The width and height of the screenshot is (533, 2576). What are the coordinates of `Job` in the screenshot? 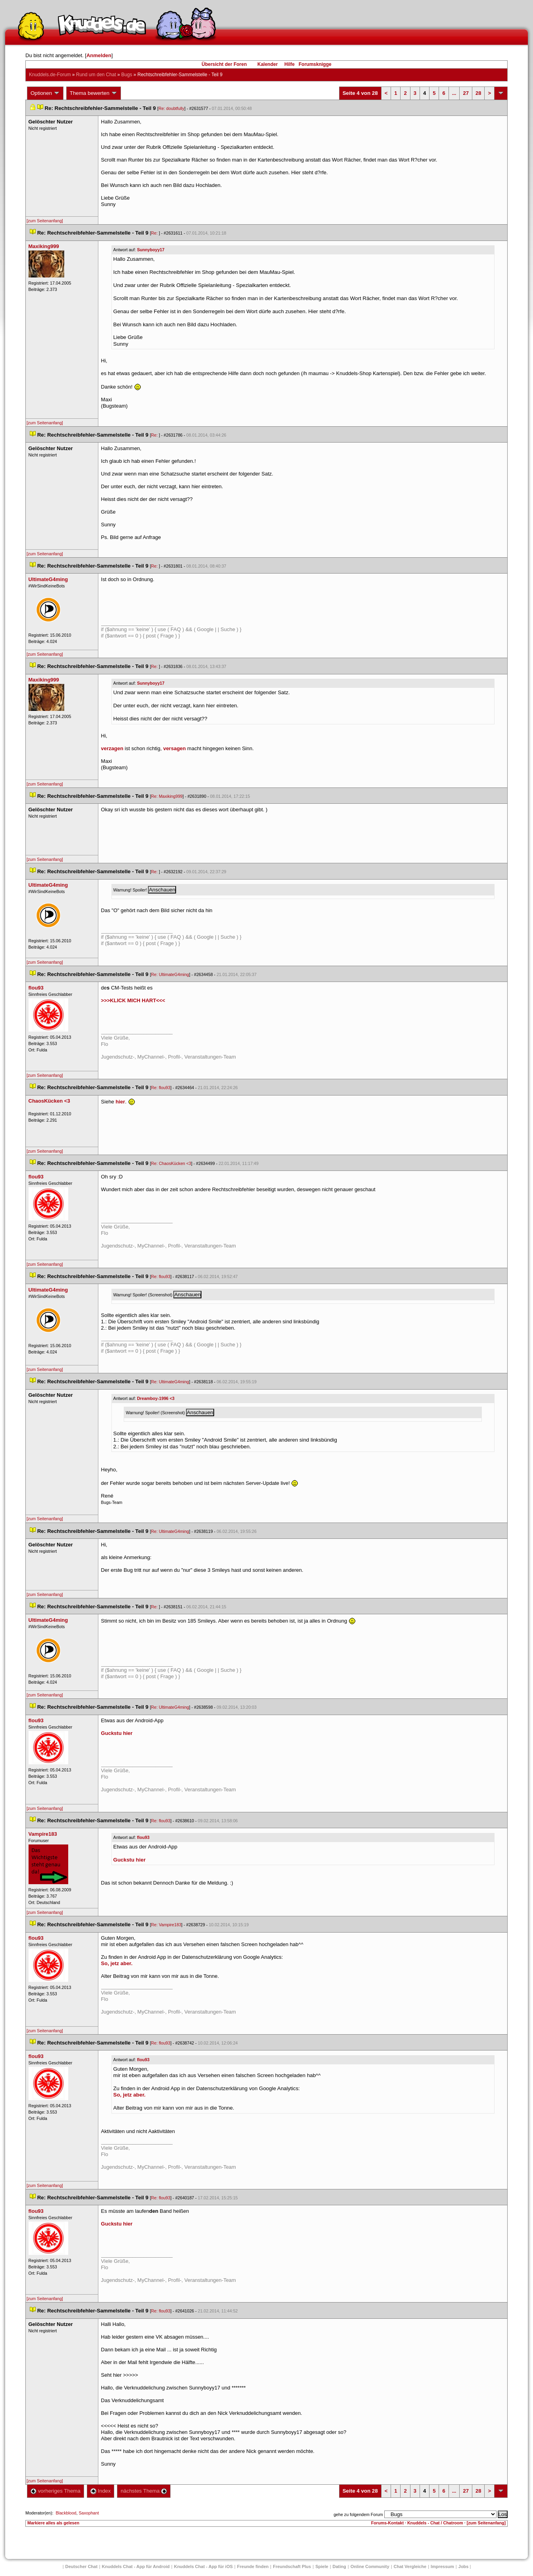 It's located at (463, 2566).